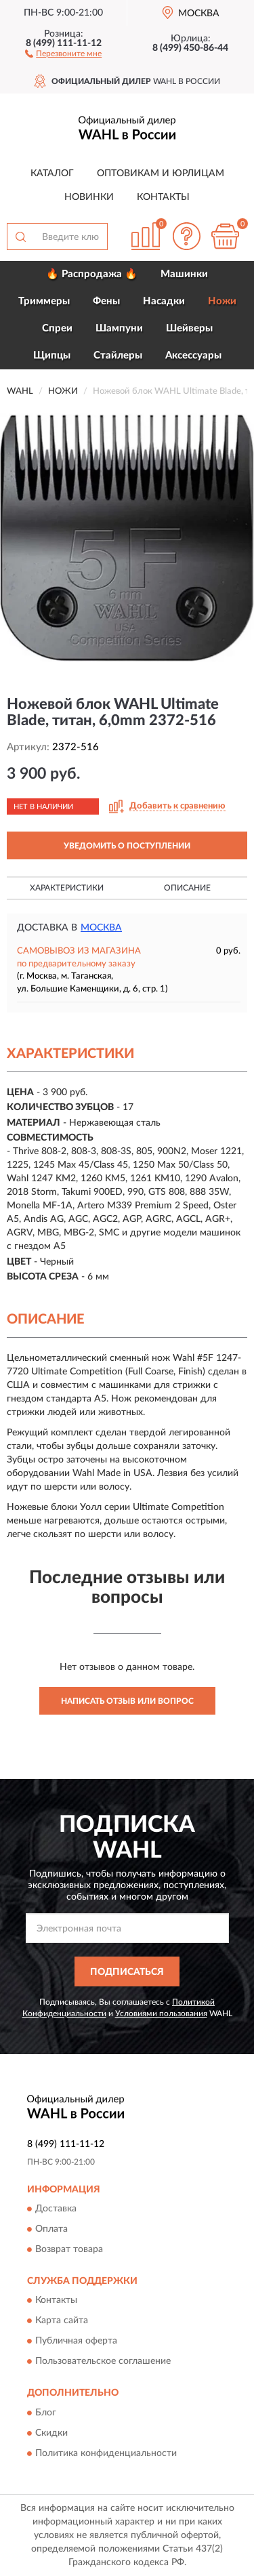  Describe the element at coordinates (117, 355) in the screenshot. I see `Стайлеры` at that location.